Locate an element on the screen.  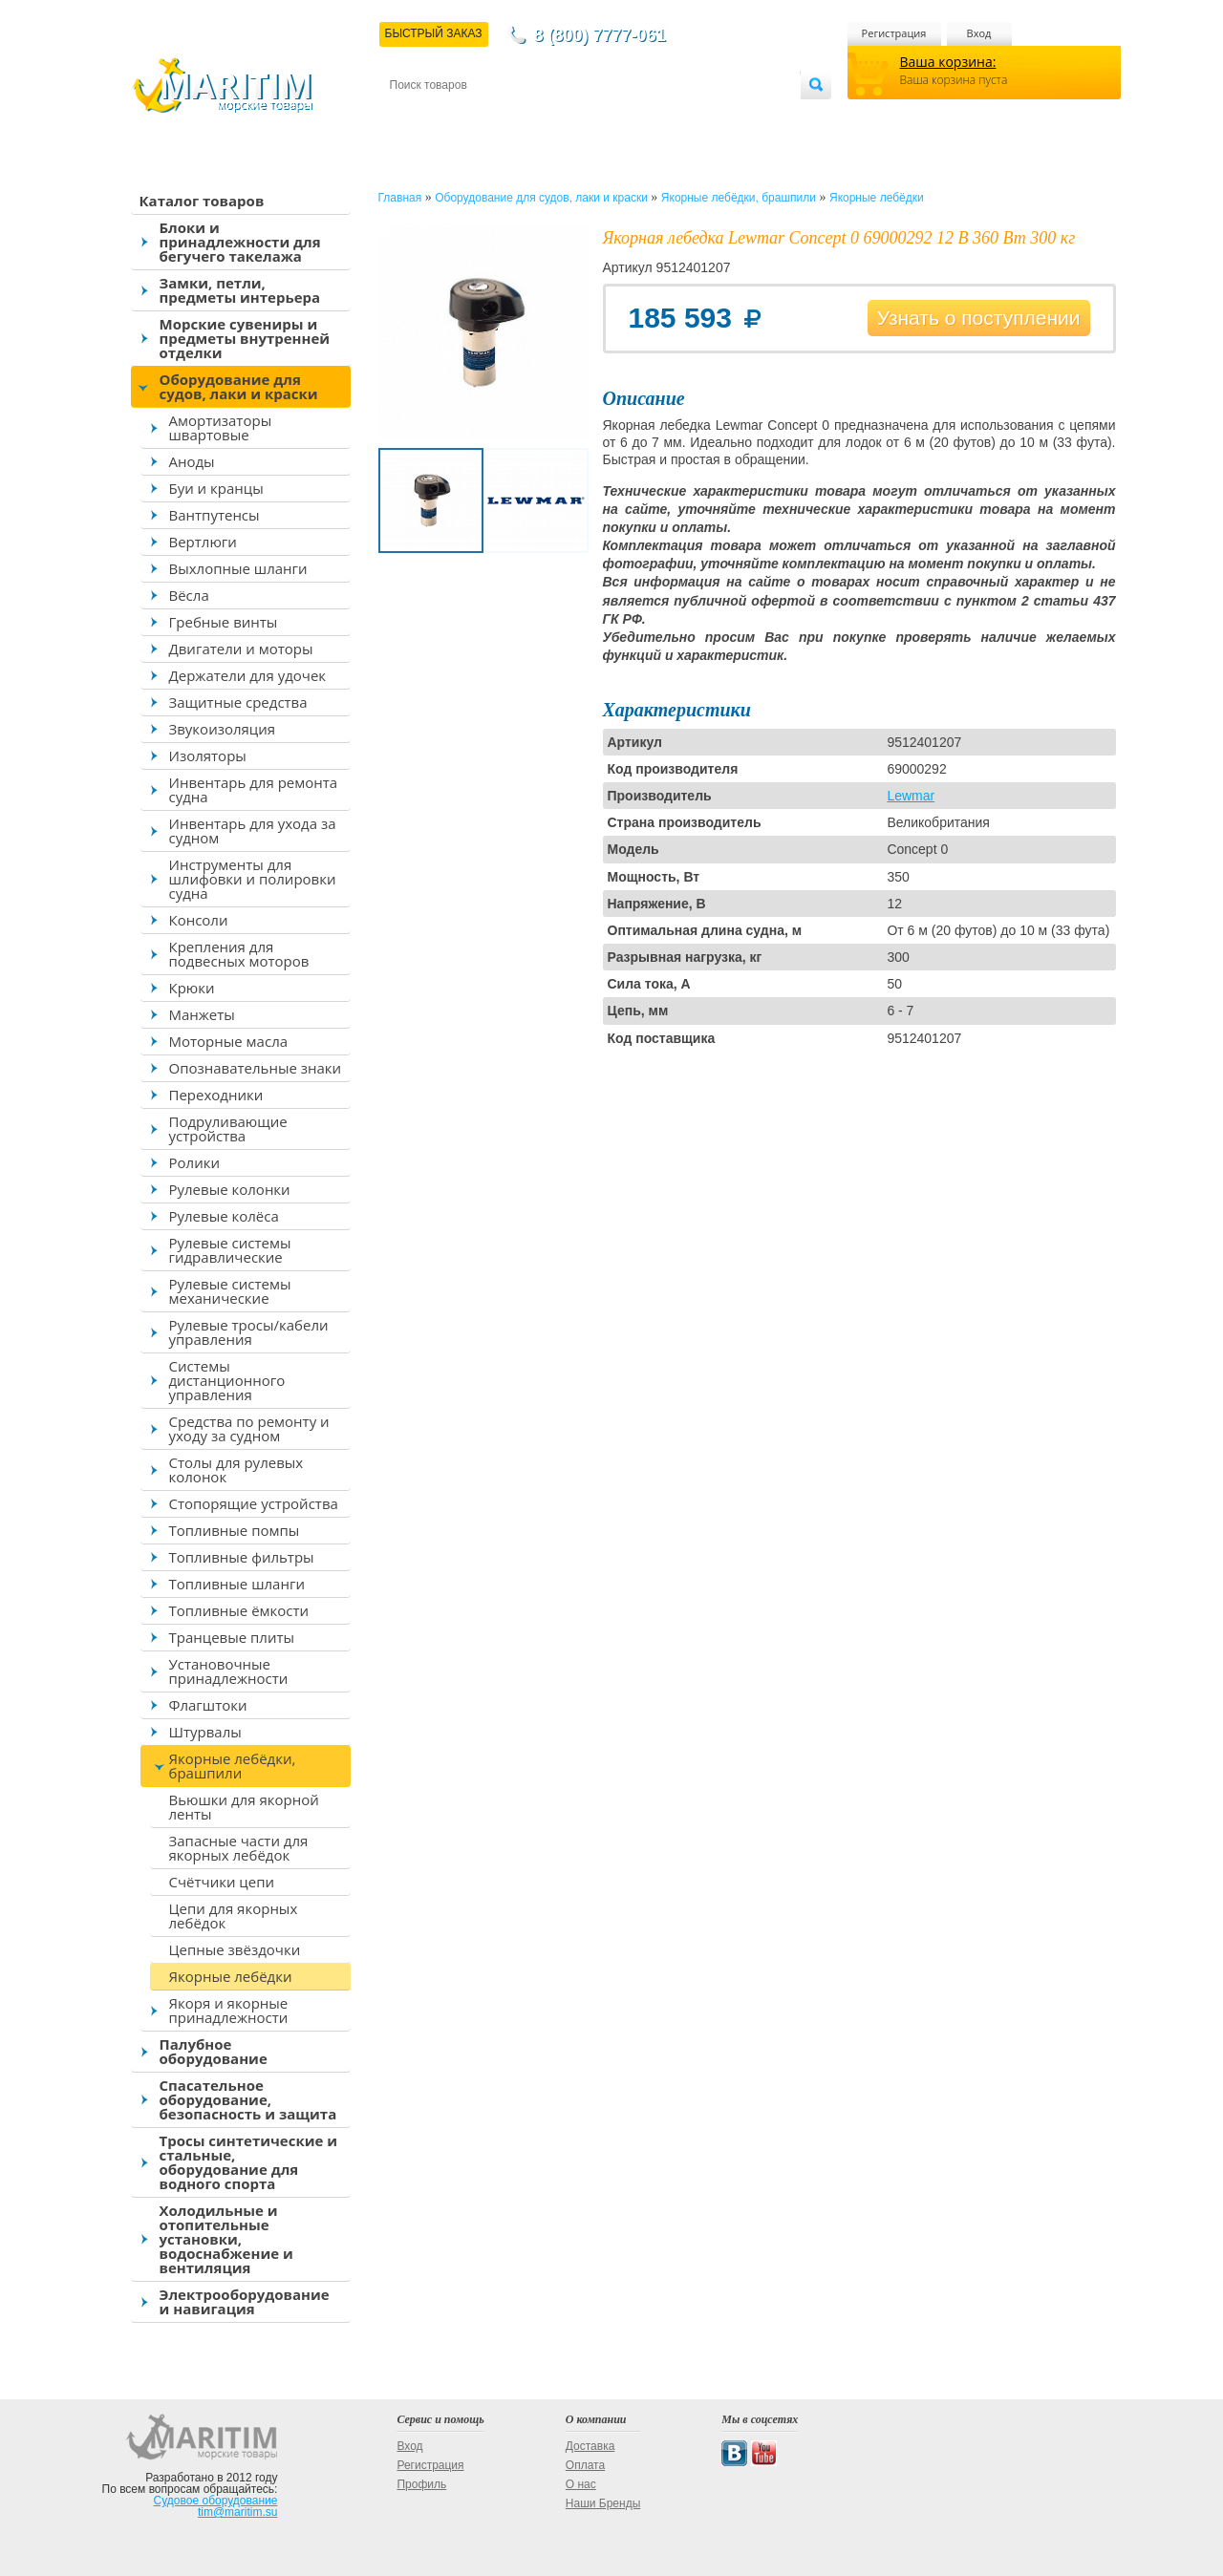
Оборудование для судов, лаки и краски is located at coordinates (239, 386).